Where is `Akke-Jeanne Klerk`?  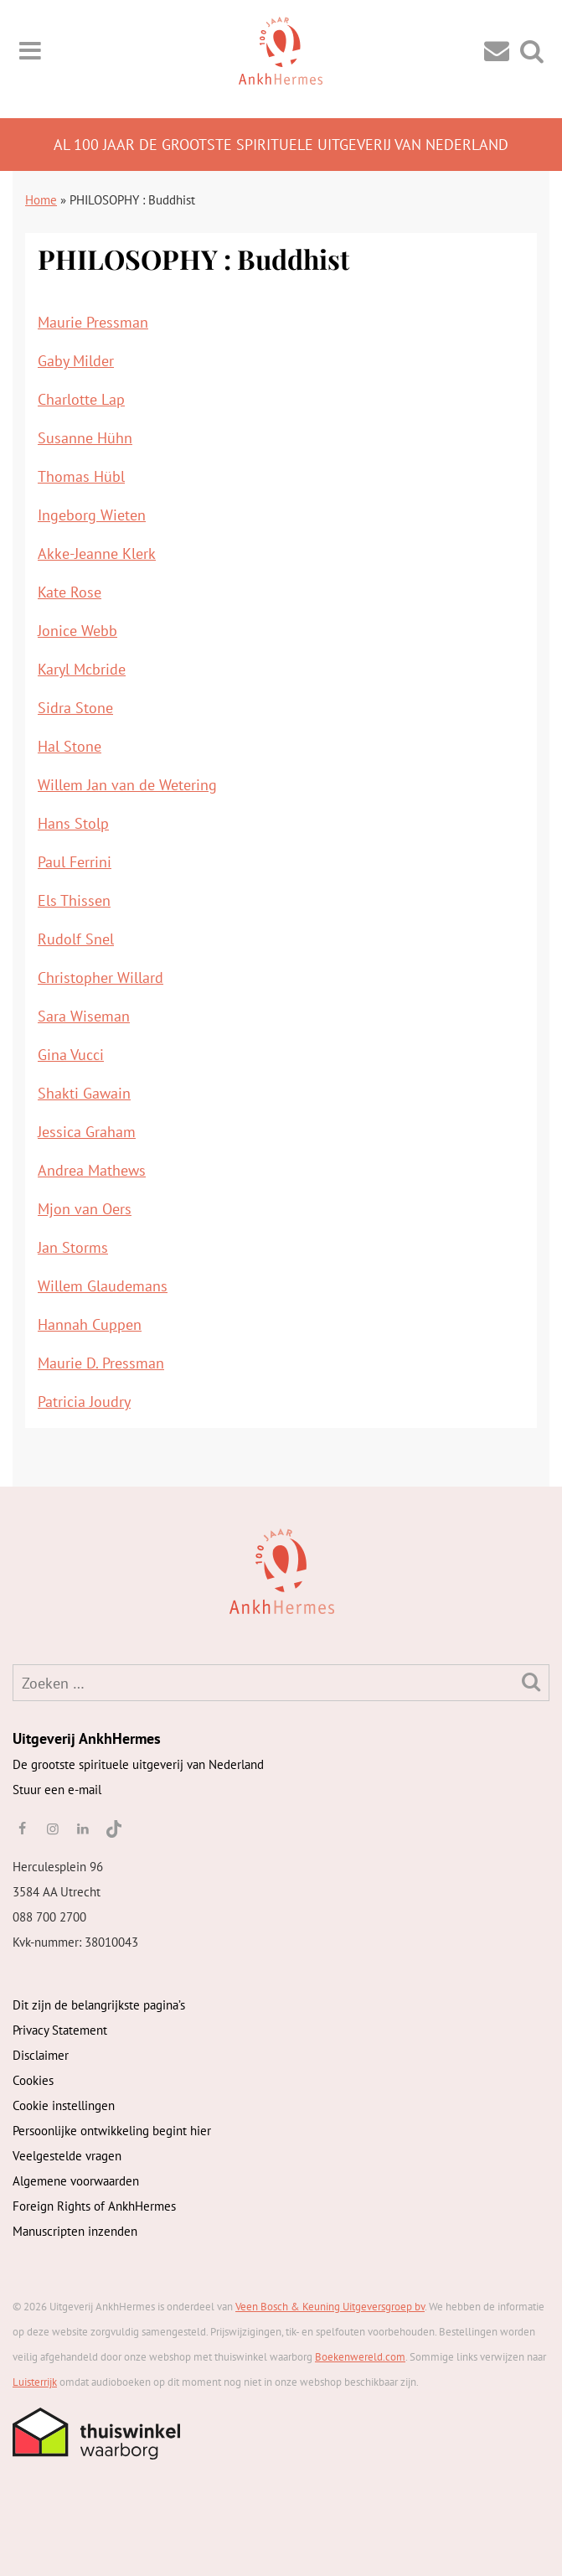 Akke-Jeanne Klerk is located at coordinates (97, 553).